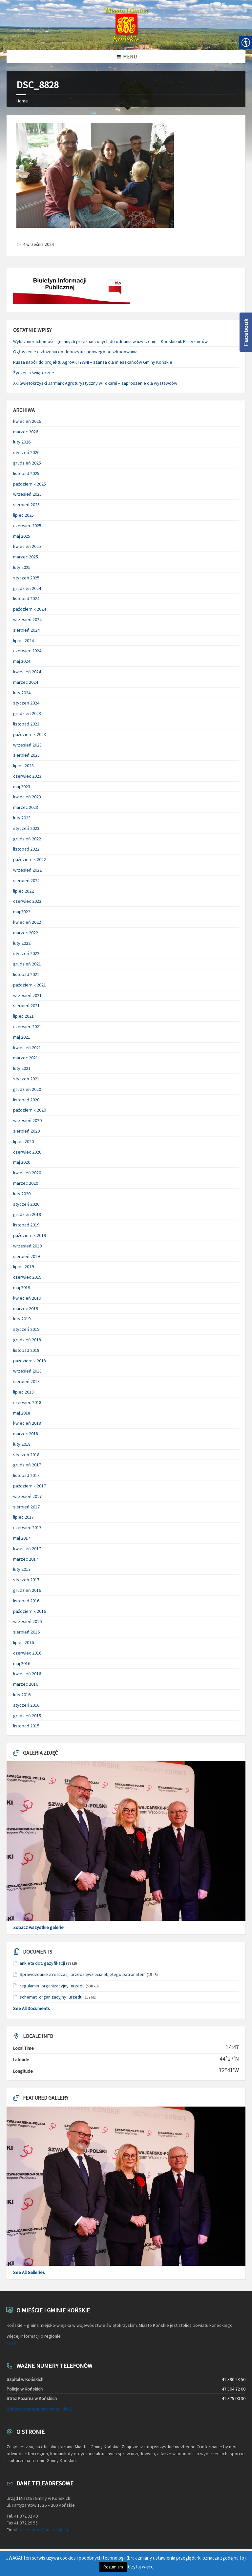 This screenshot has width=252, height=2576. I want to click on styczeń 2017 [link], so click(26, 1580).